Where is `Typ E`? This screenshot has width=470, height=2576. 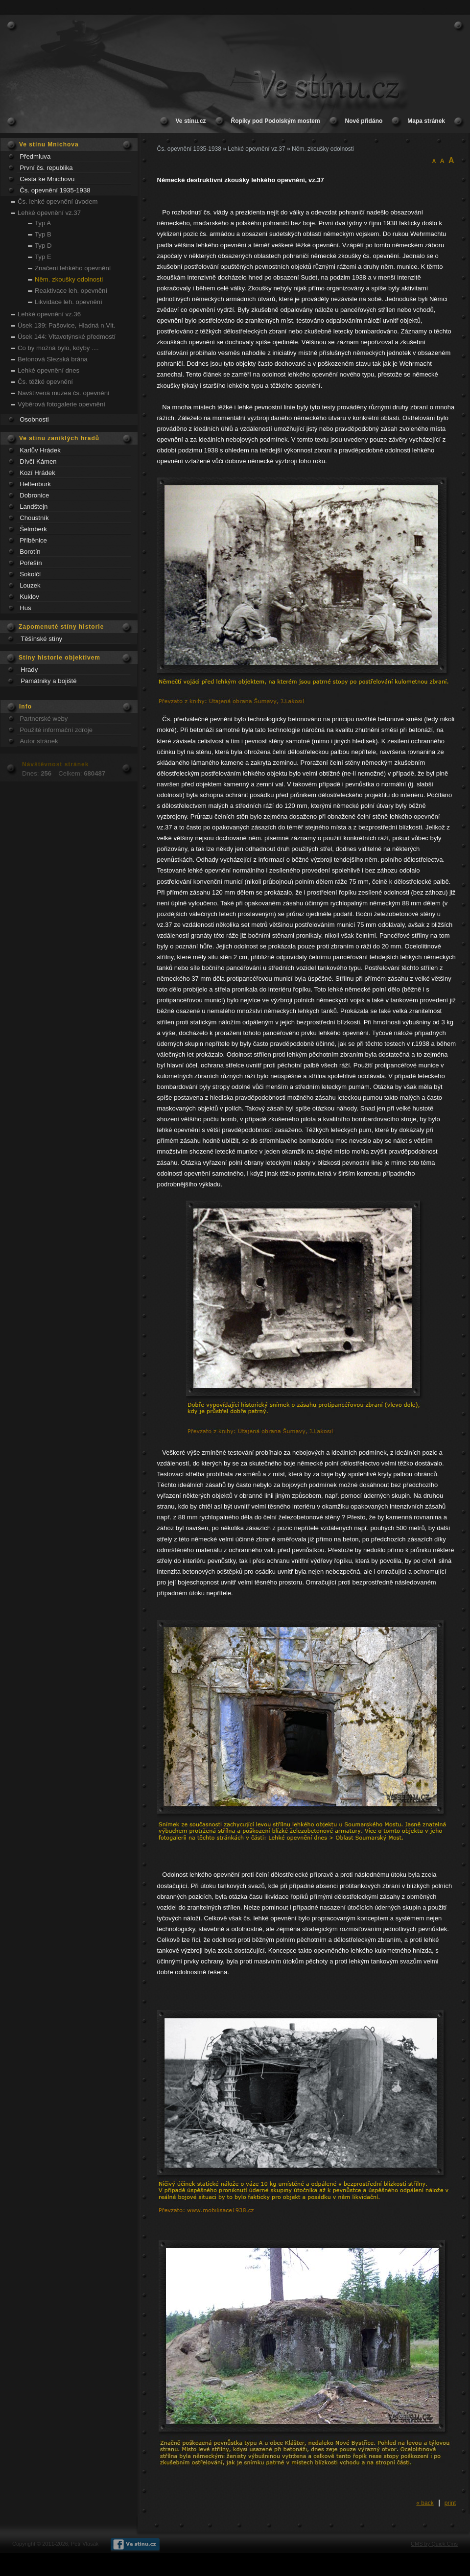 Typ E is located at coordinates (43, 256).